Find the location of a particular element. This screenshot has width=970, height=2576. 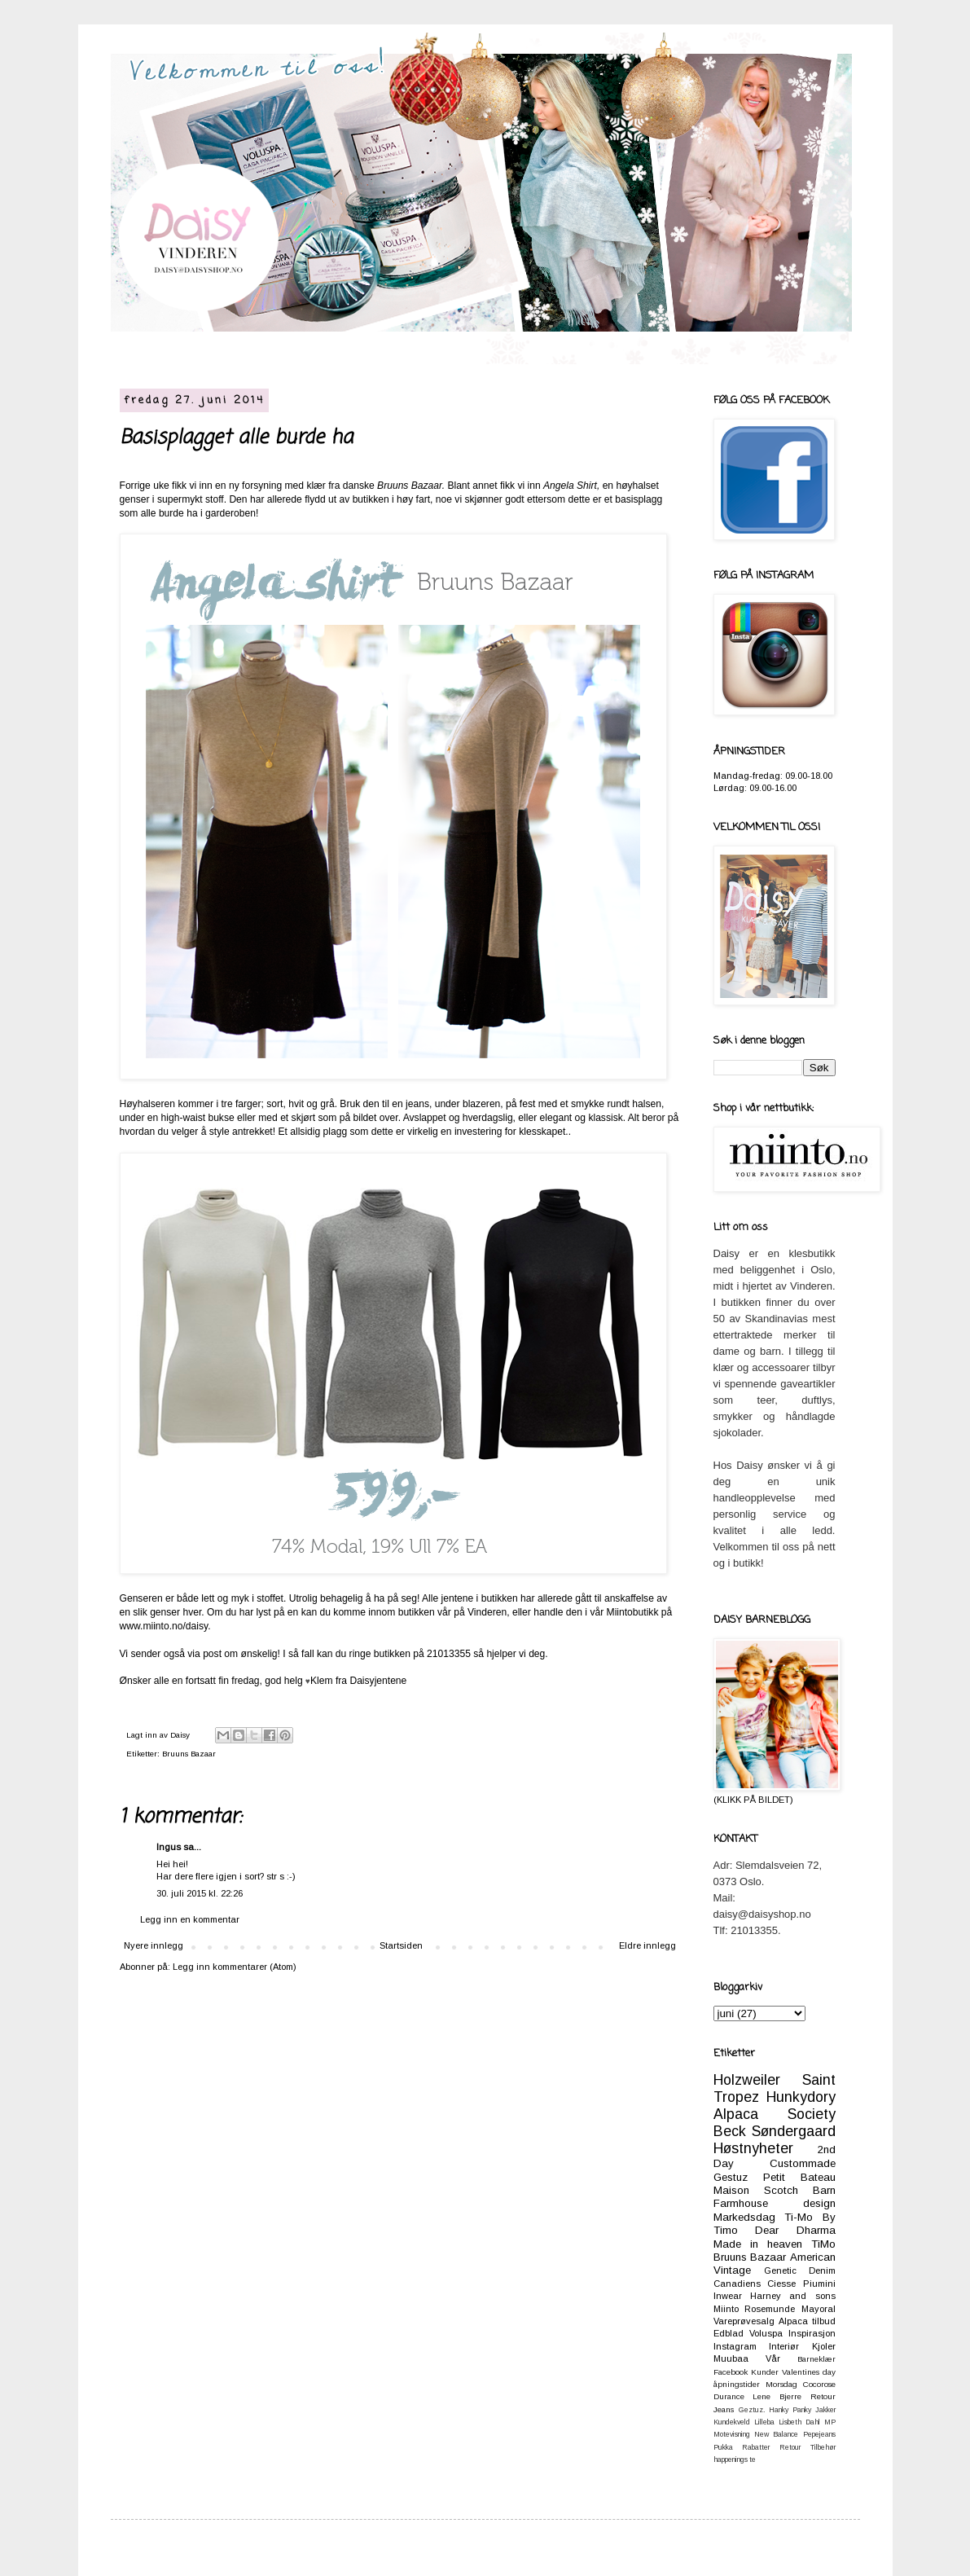

Beck Søndergaard is located at coordinates (774, 2131).